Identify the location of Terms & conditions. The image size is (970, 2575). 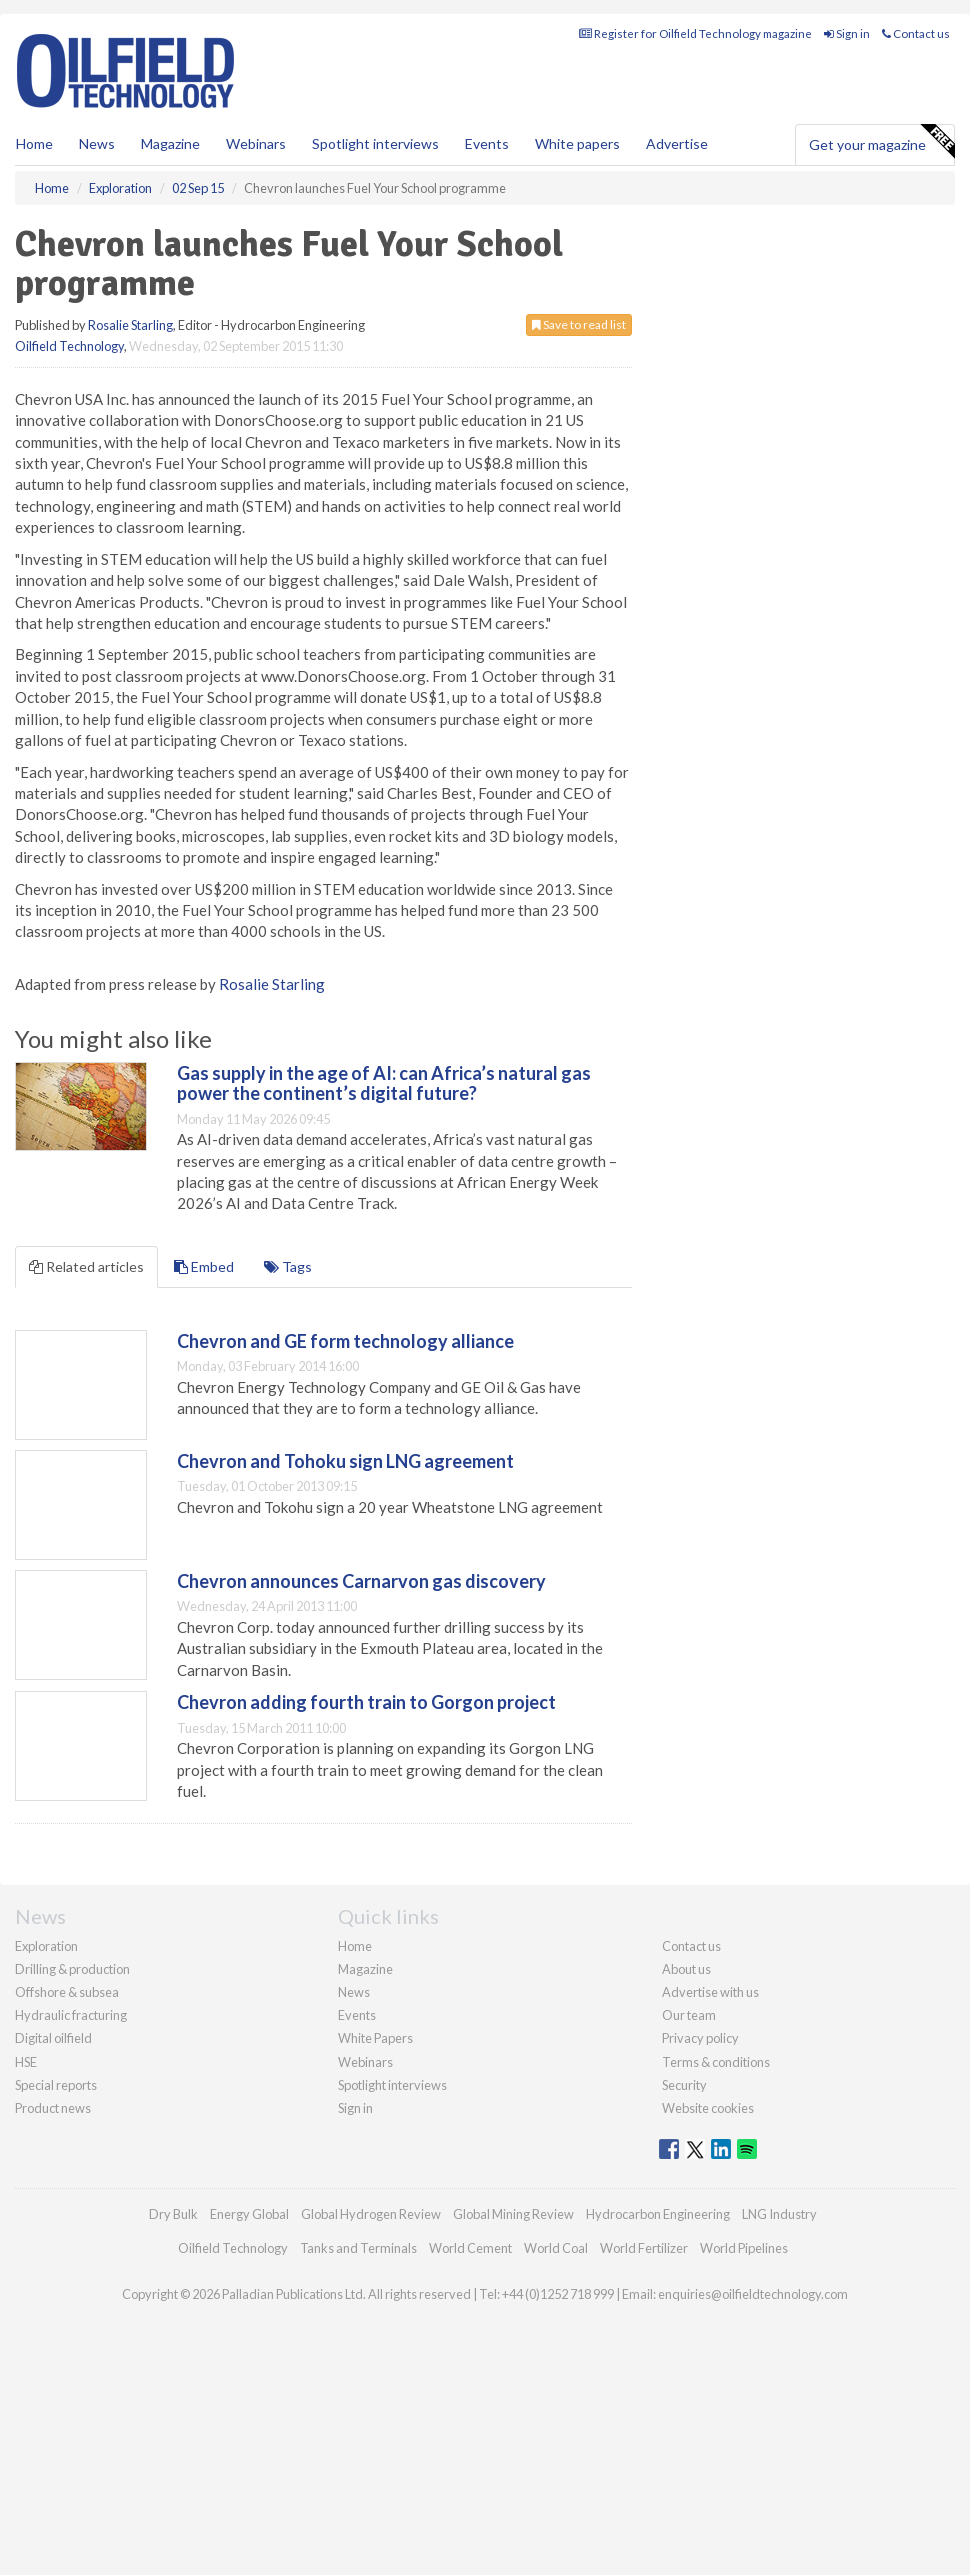
(716, 2062).